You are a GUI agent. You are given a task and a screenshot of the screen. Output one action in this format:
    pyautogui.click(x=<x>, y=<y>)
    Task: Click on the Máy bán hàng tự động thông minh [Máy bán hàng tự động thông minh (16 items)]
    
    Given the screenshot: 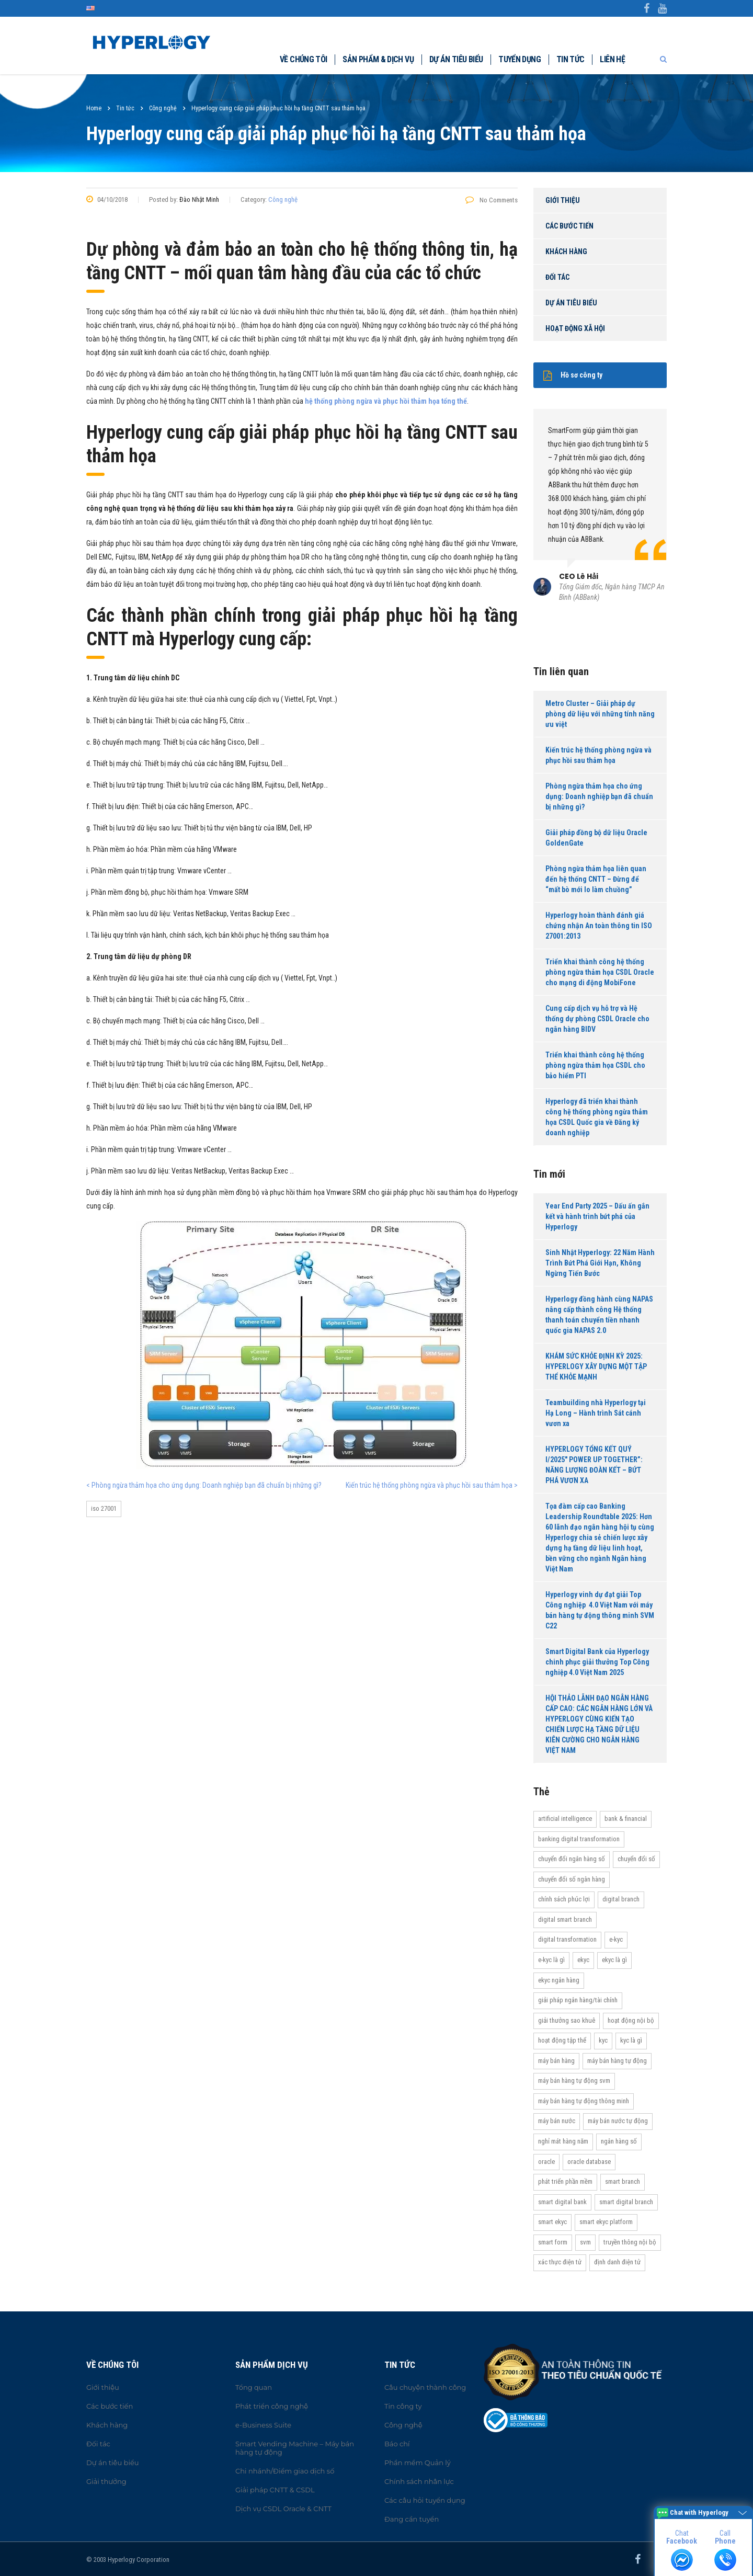 What is the action you would take?
    pyautogui.click(x=583, y=2101)
    